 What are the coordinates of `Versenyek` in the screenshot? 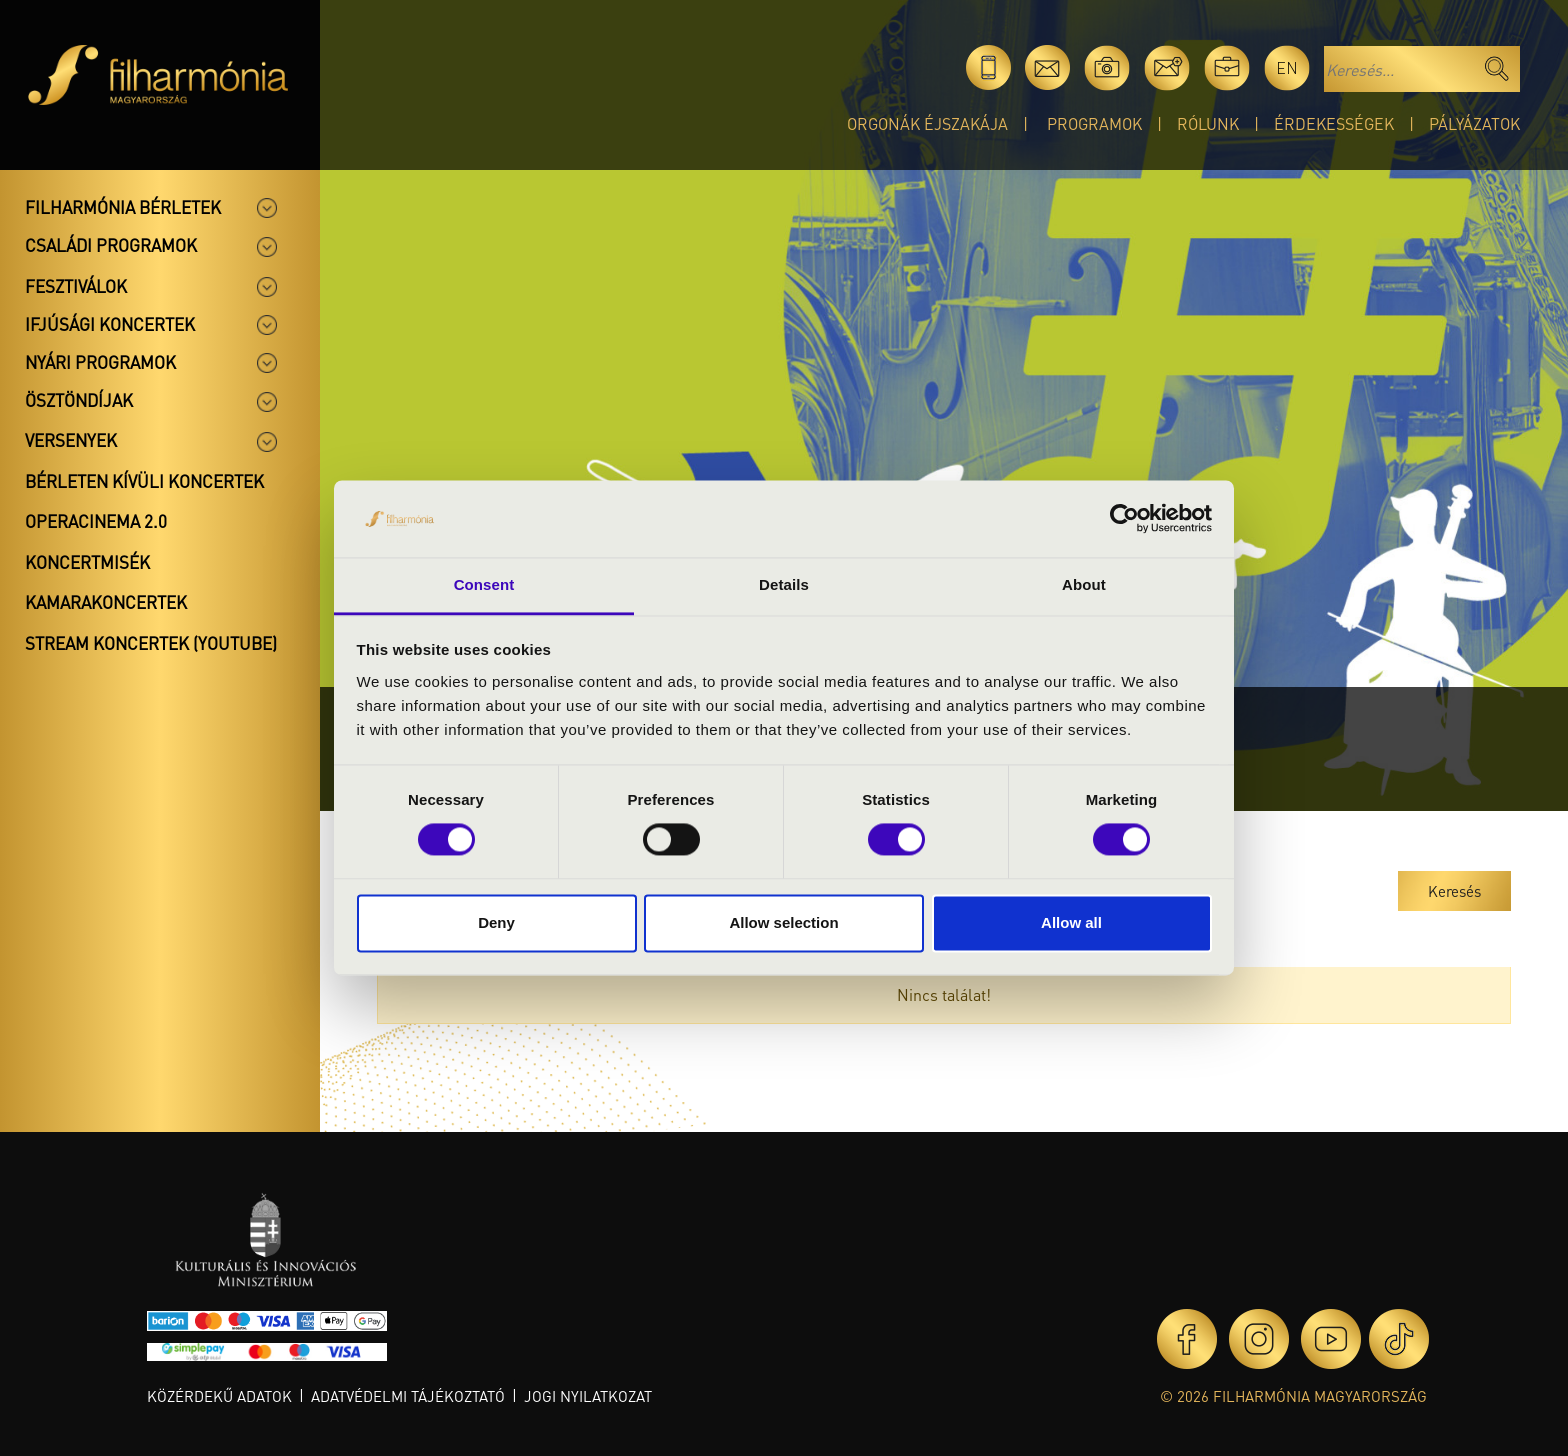 It's located at (71, 440).